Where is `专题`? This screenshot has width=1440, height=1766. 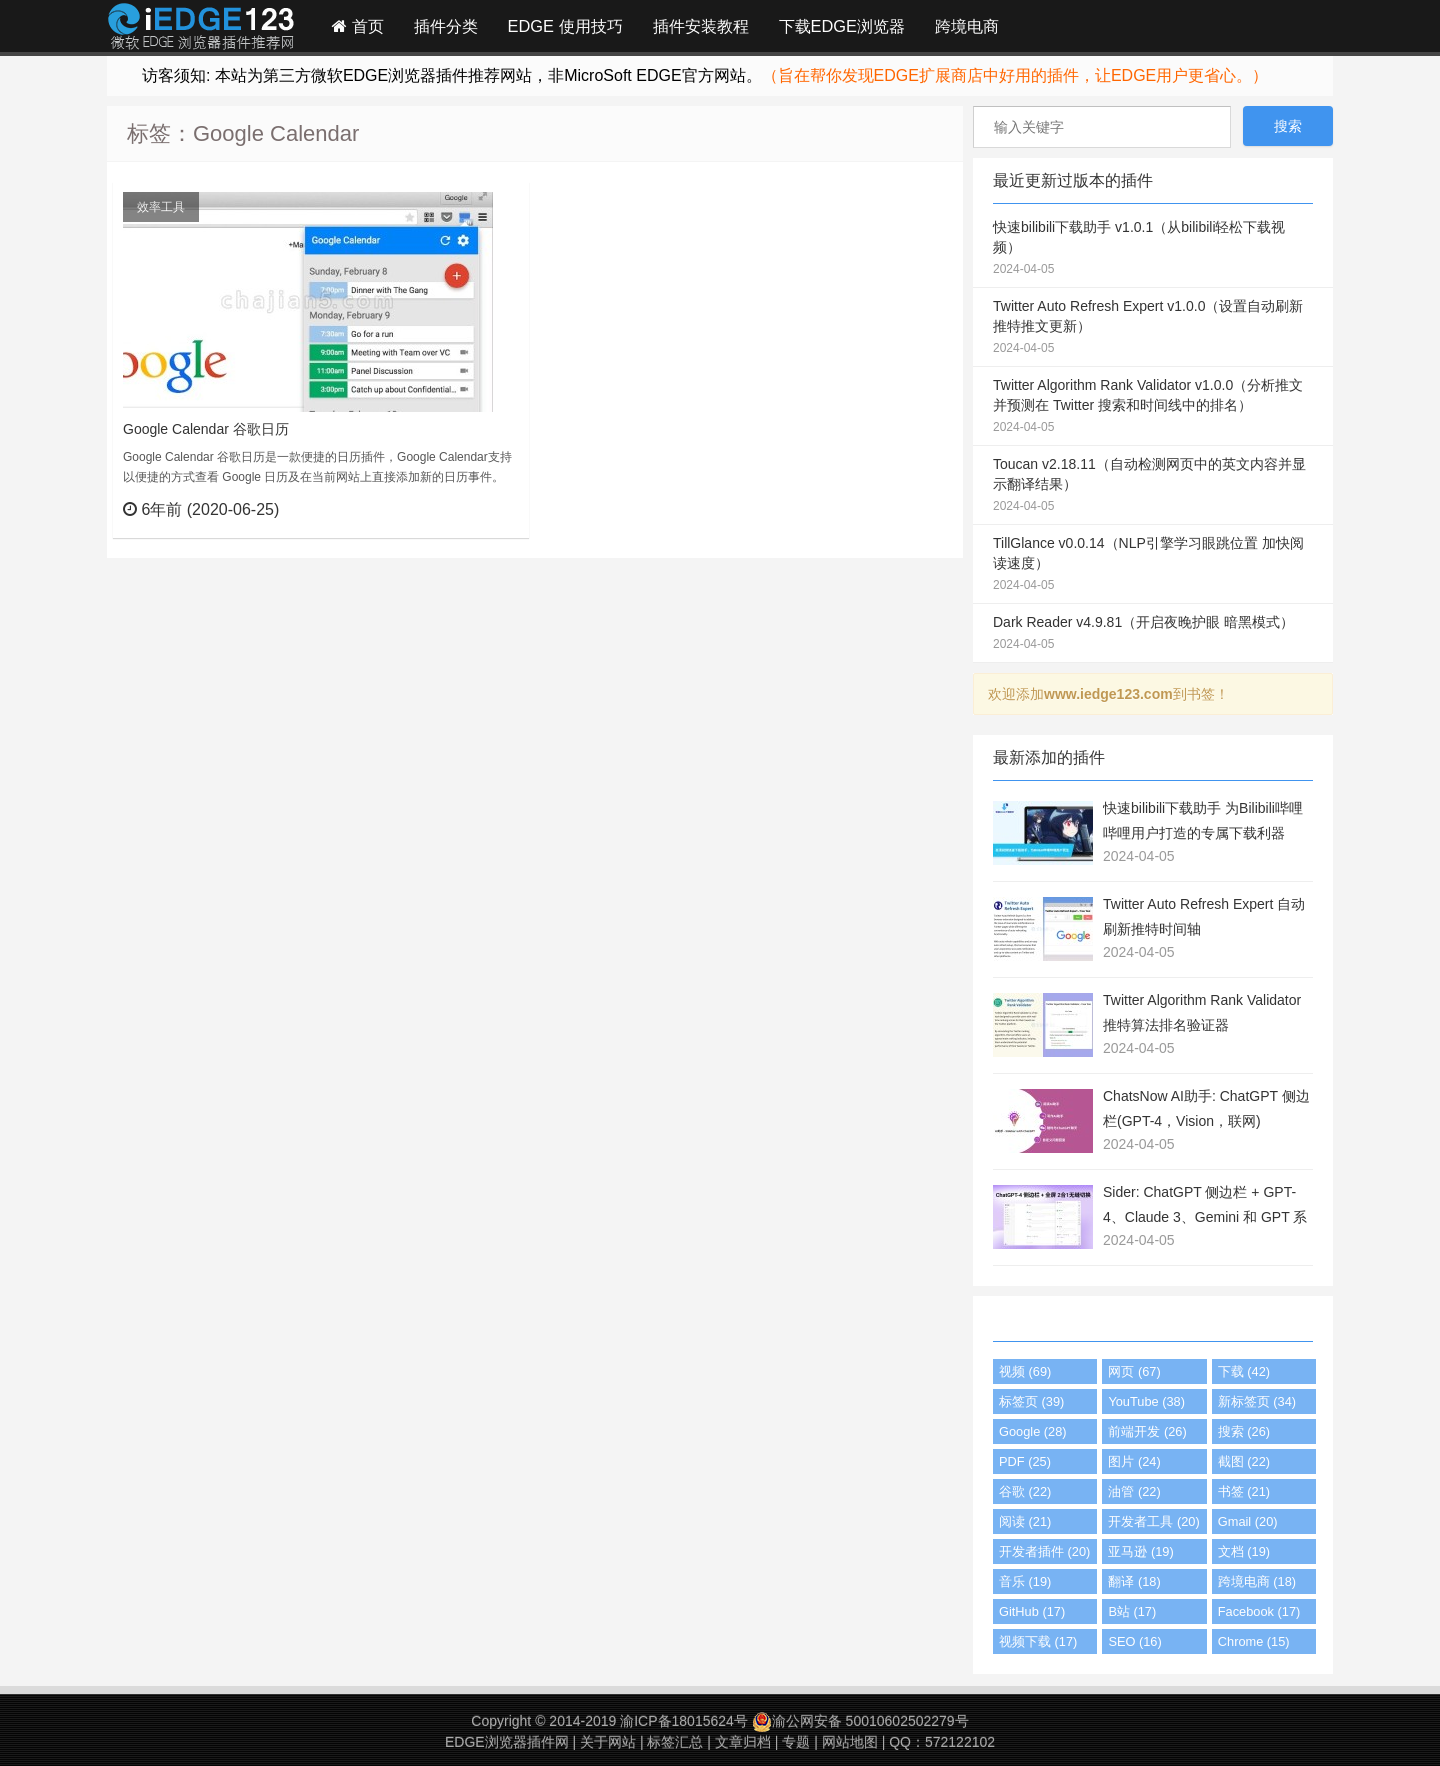
专题 is located at coordinates (796, 1742).